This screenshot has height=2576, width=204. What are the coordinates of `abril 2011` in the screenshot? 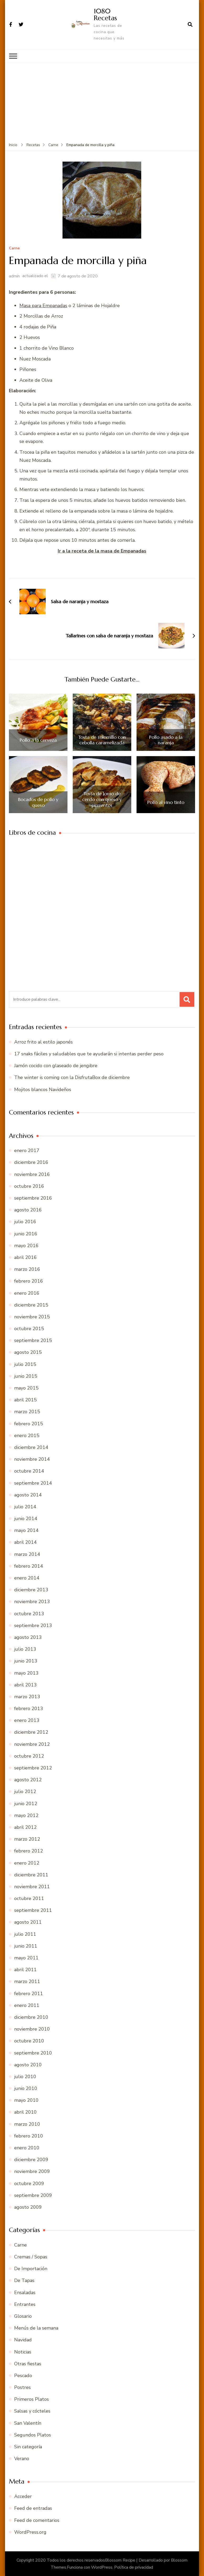 It's located at (25, 1969).